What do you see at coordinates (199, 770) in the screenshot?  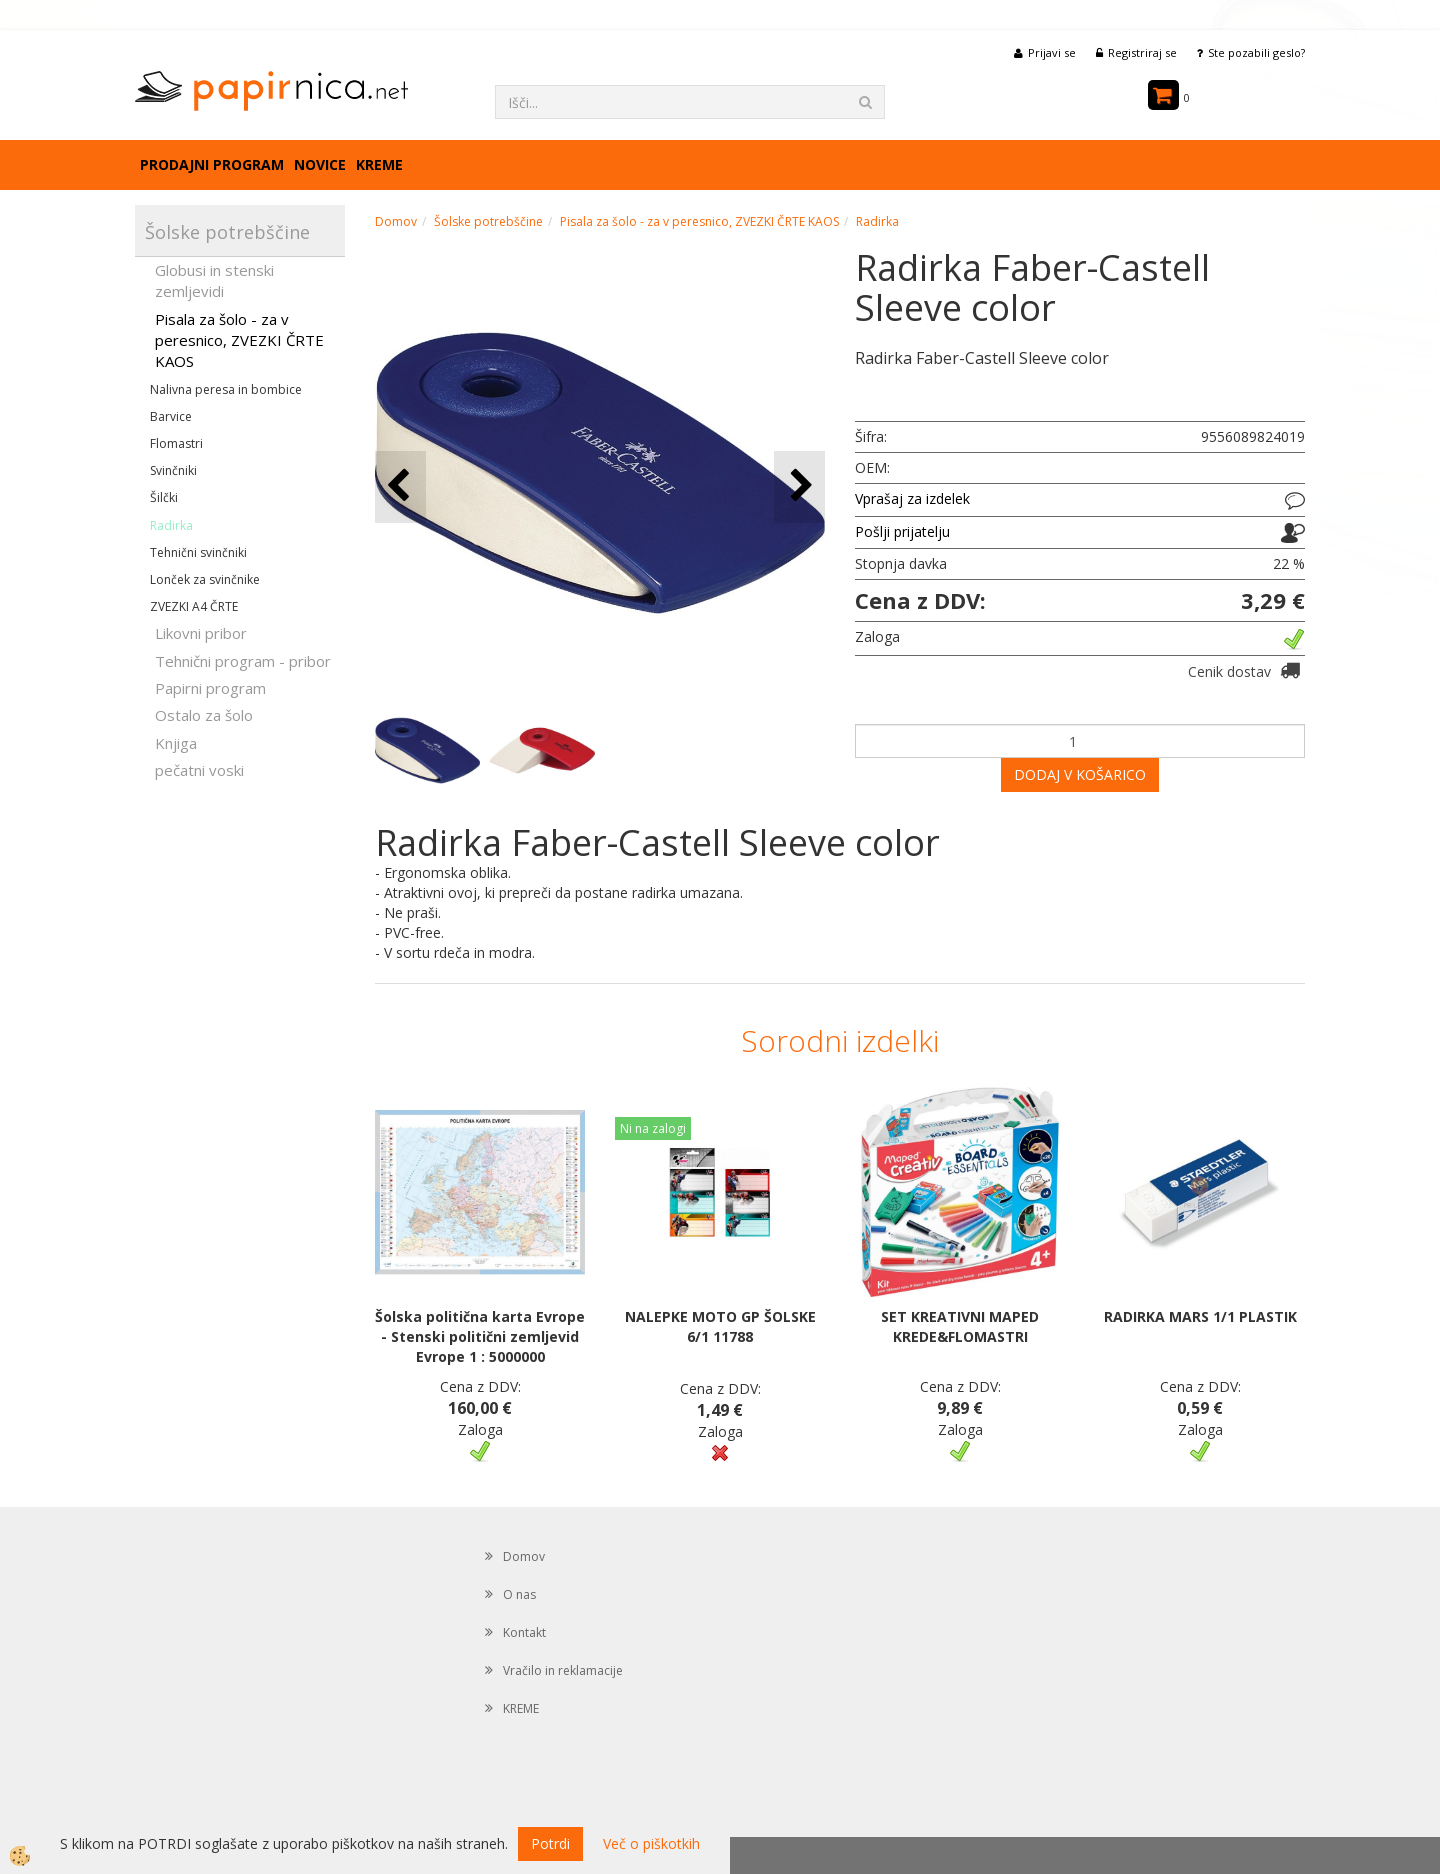 I see `pečatni voski` at bounding box center [199, 770].